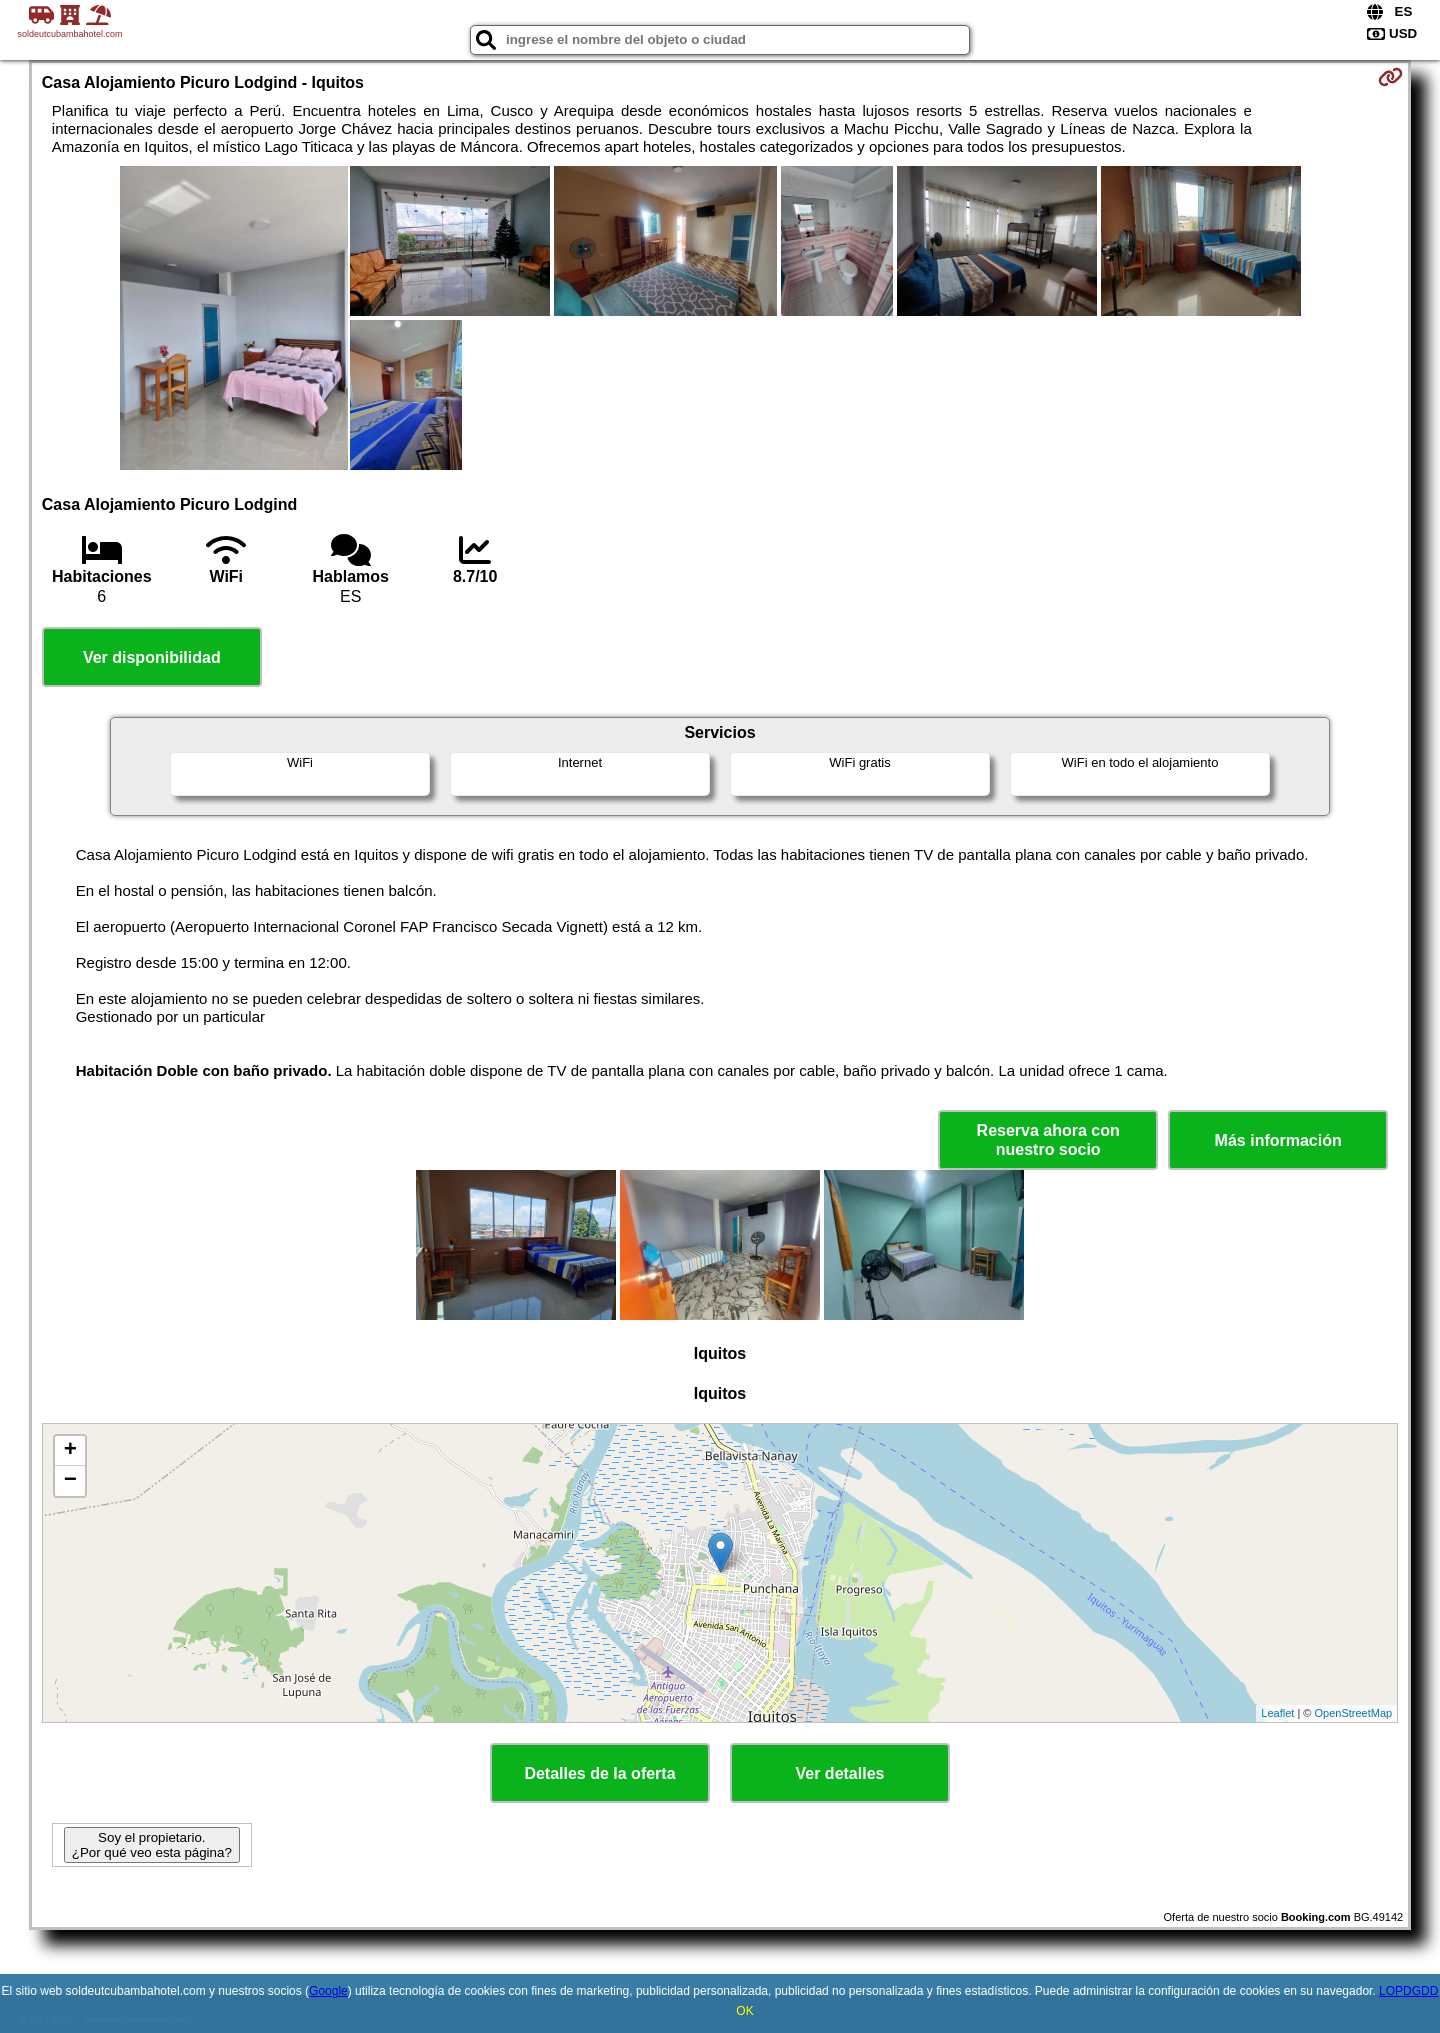  Describe the element at coordinates (152, 657) in the screenshot. I see `Ver disponibilidad` at that location.